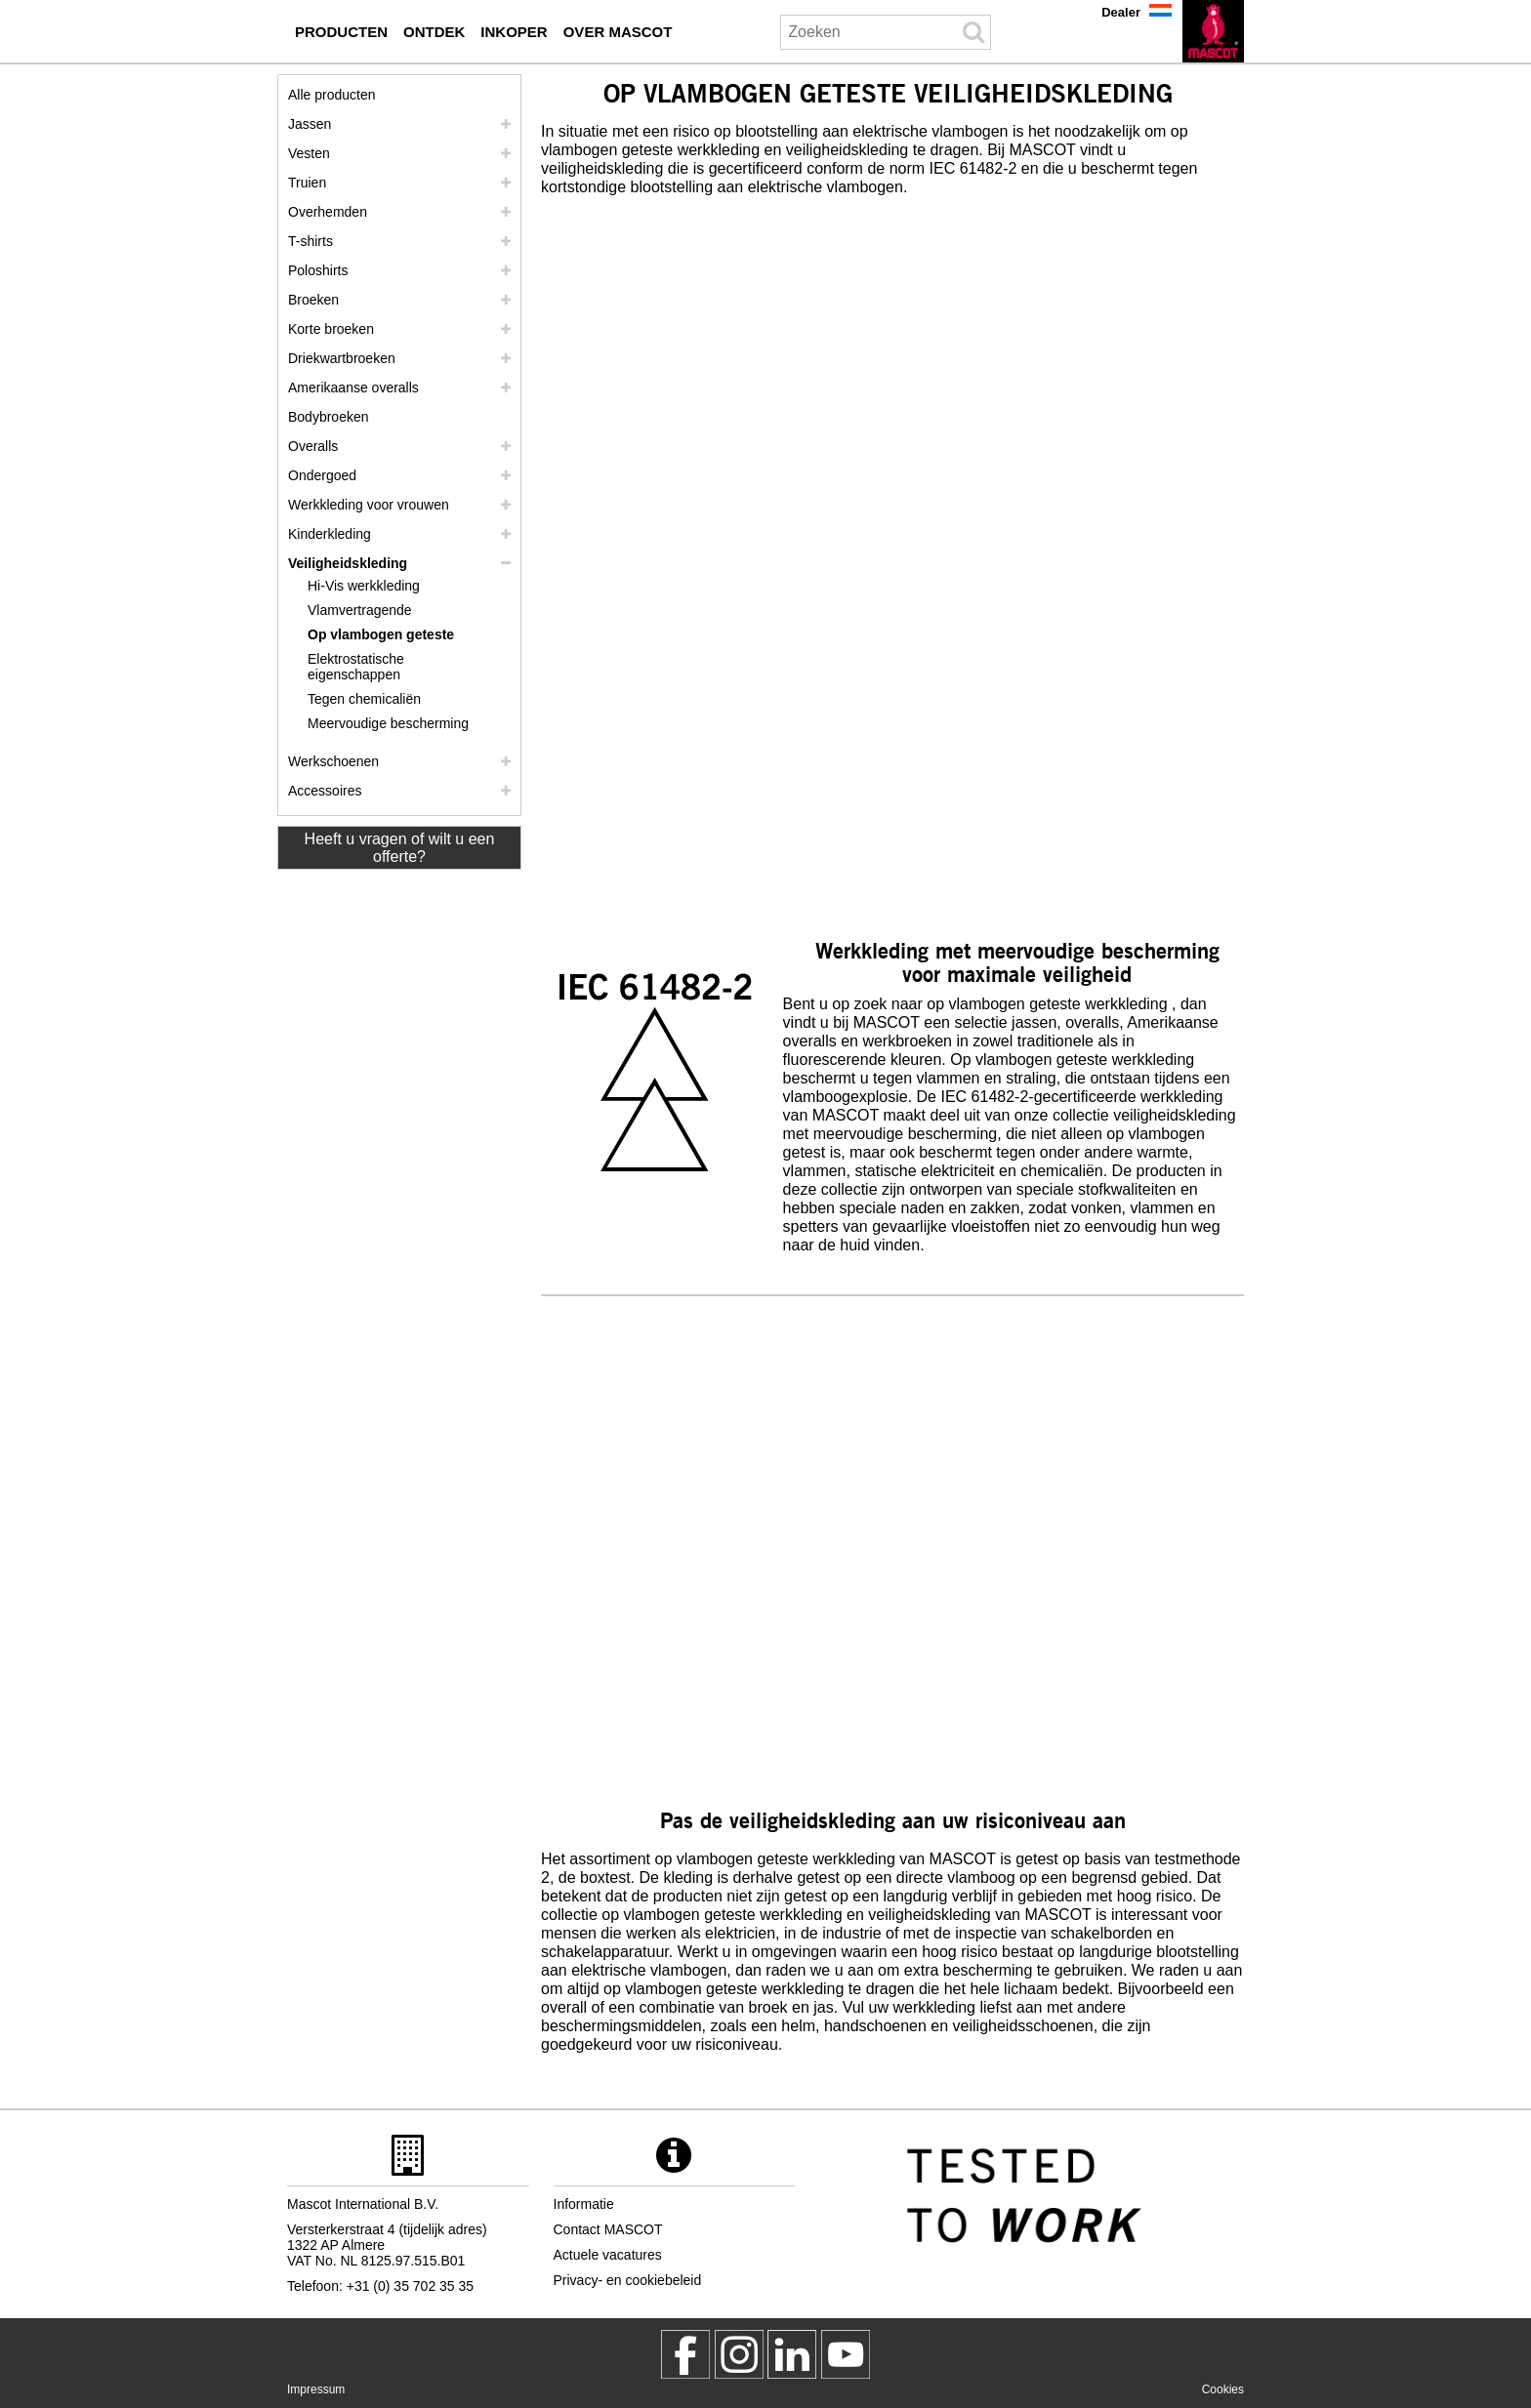 The image size is (1531, 2408). Describe the element at coordinates (309, 153) in the screenshot. I see `Vesten [vesten]` at that location.